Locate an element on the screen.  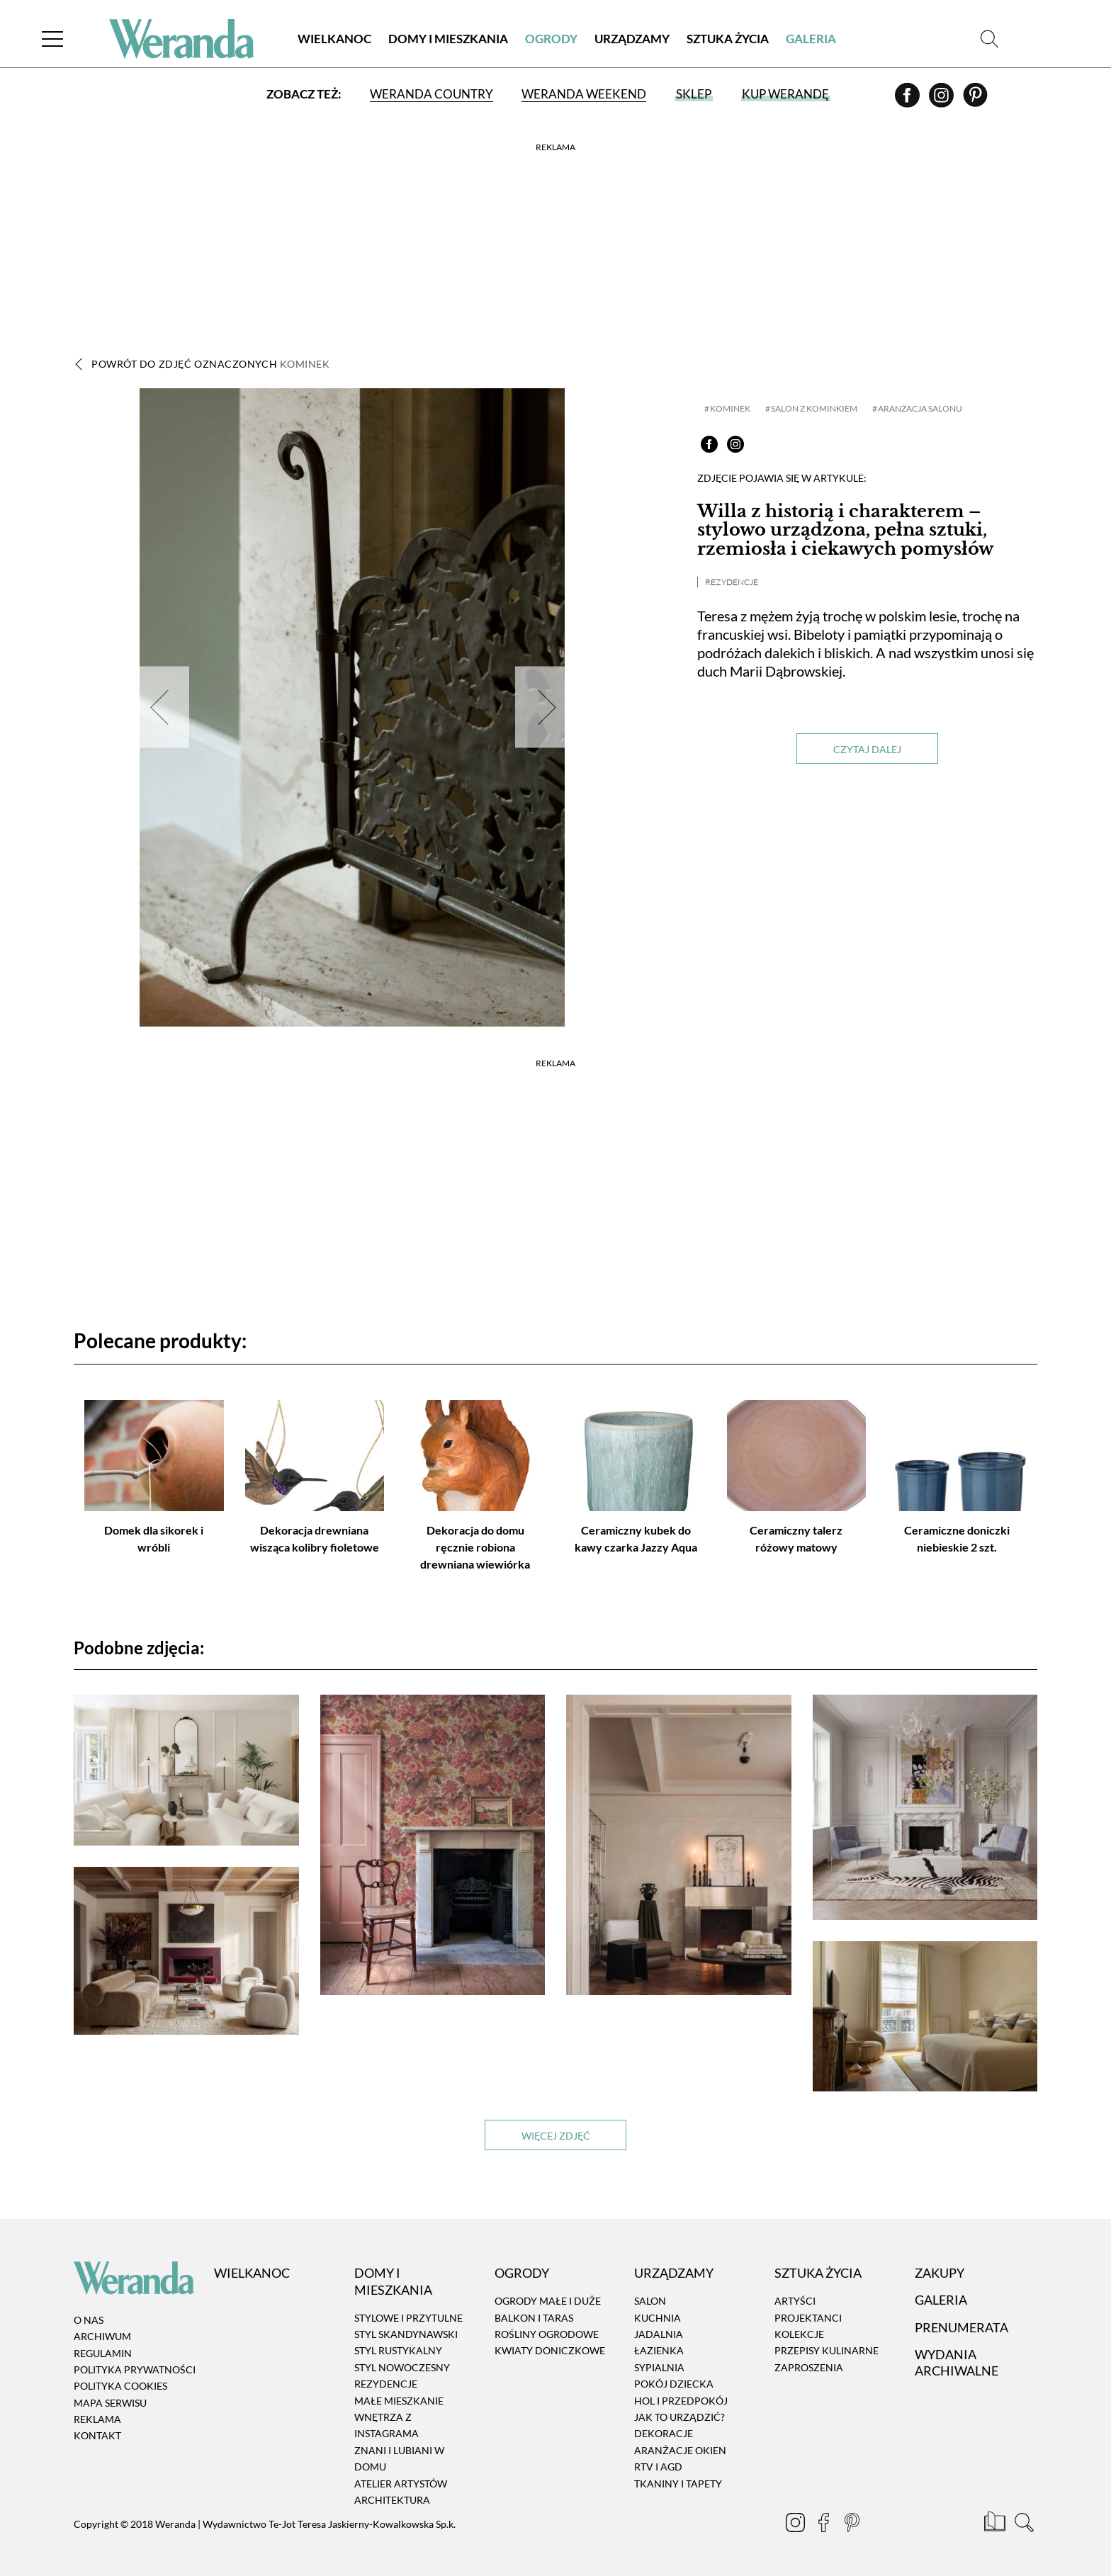
O nas is located at coordinates (88, 2320).